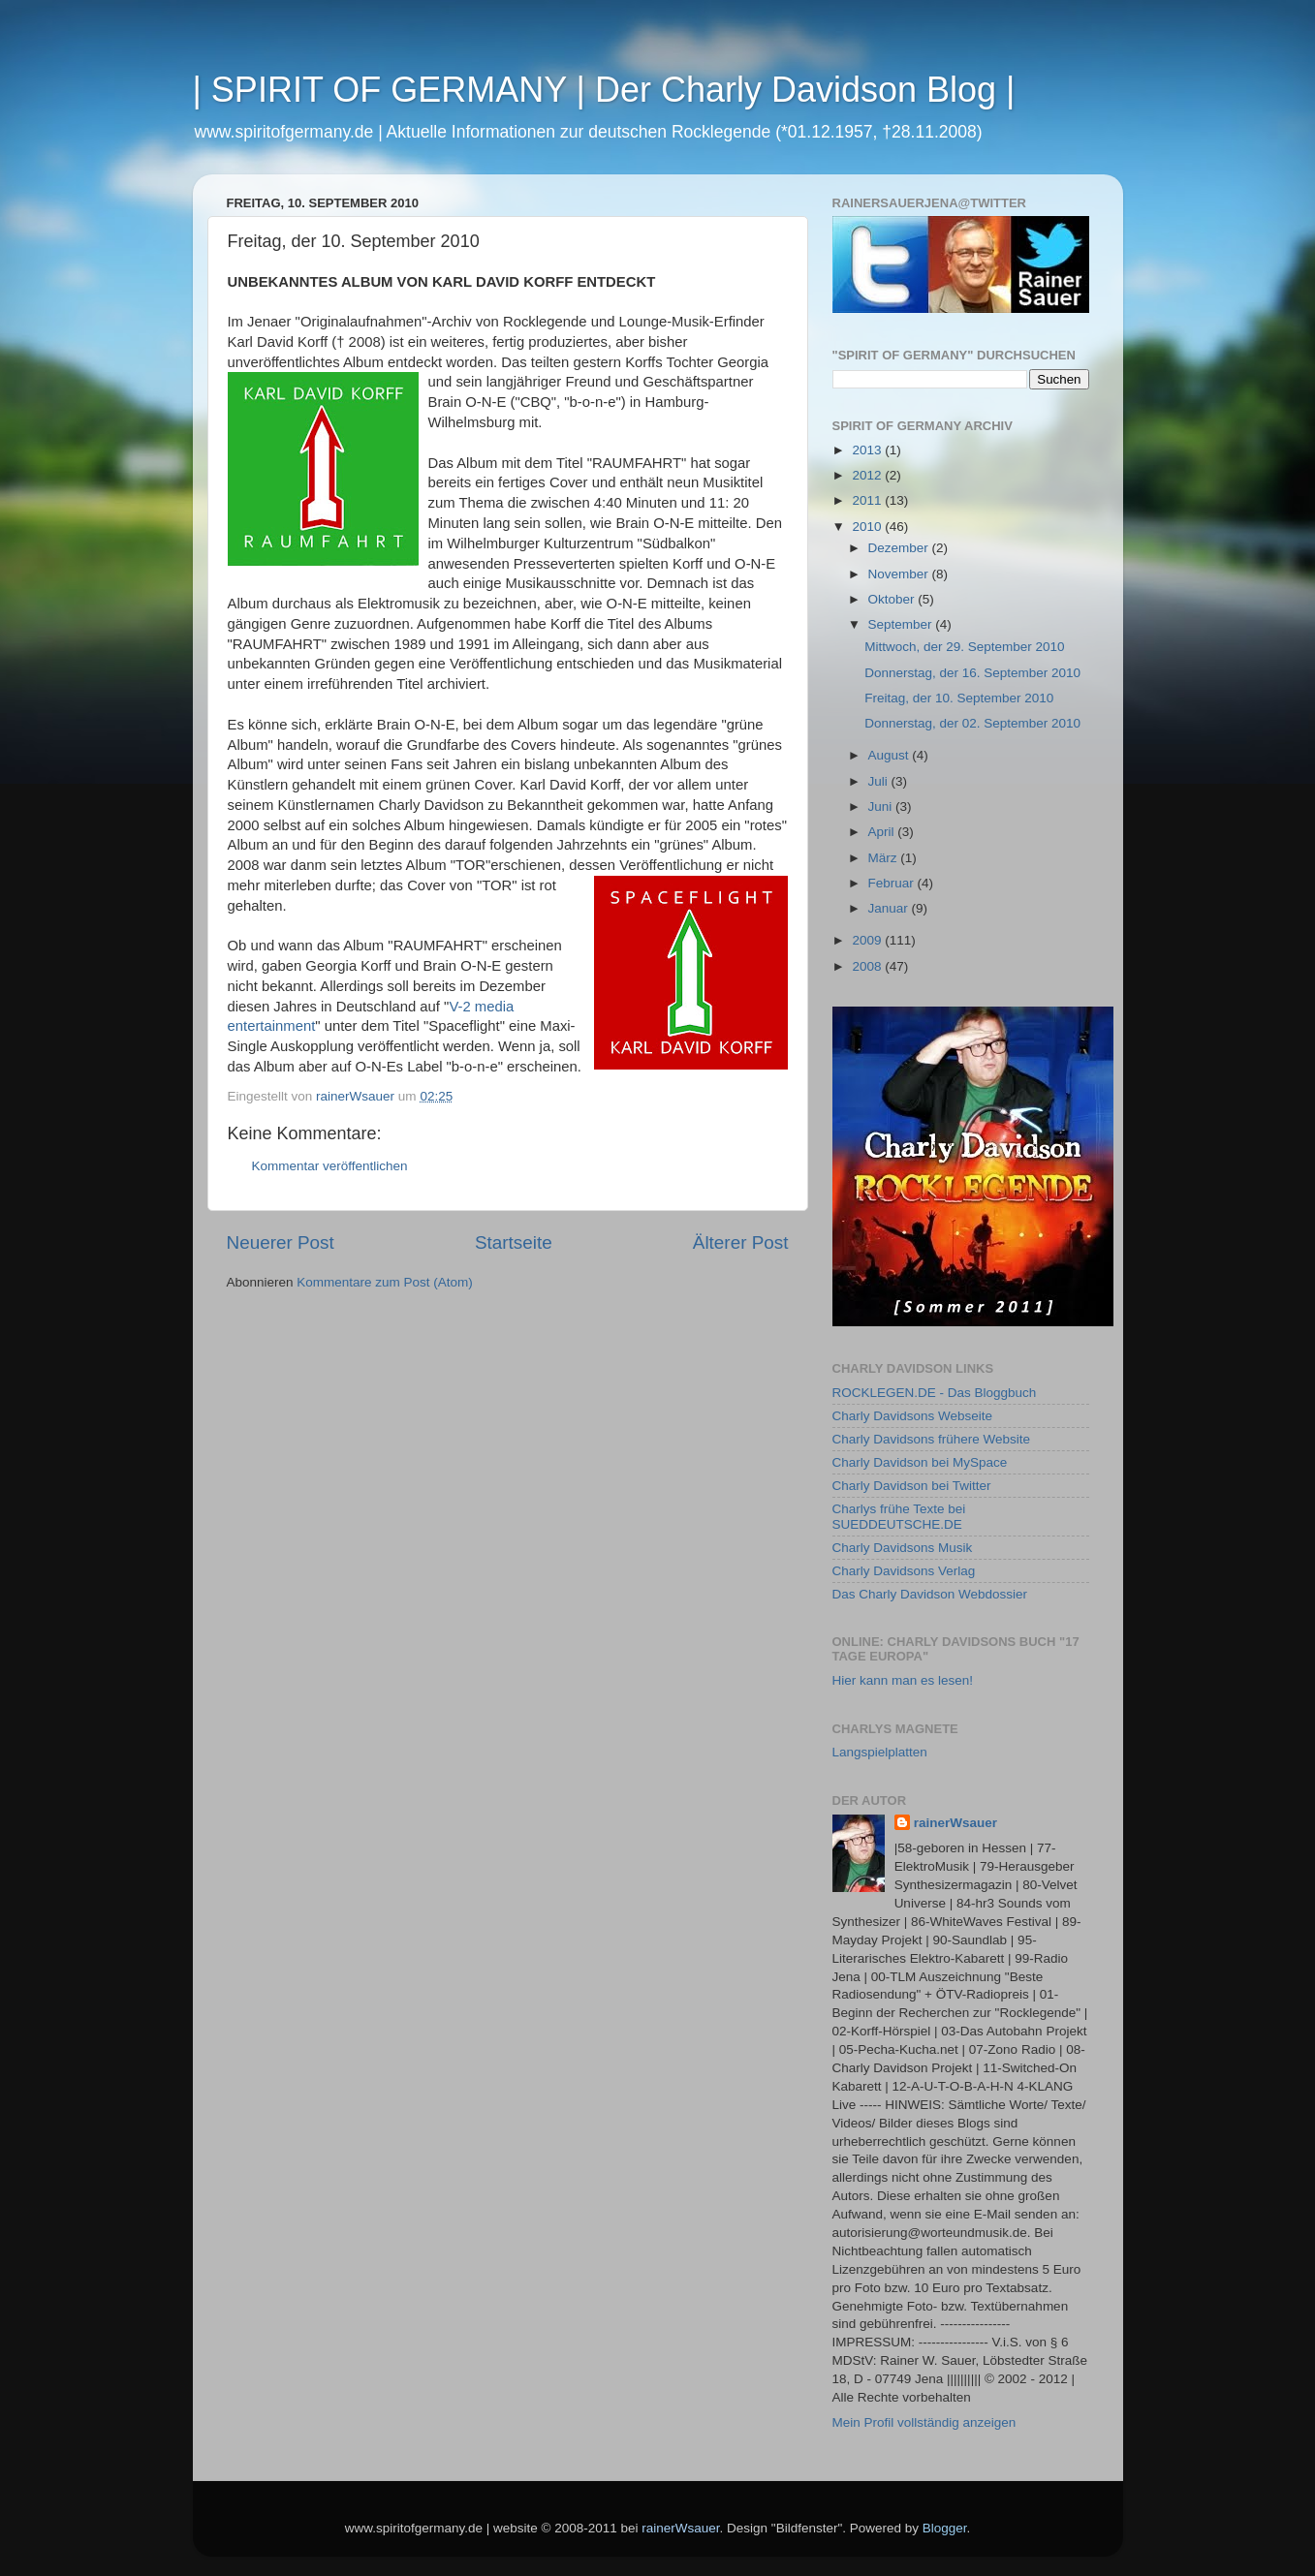  Describe the element at coordinates (868, 526) in the screenshot. I see `2010` at that location.